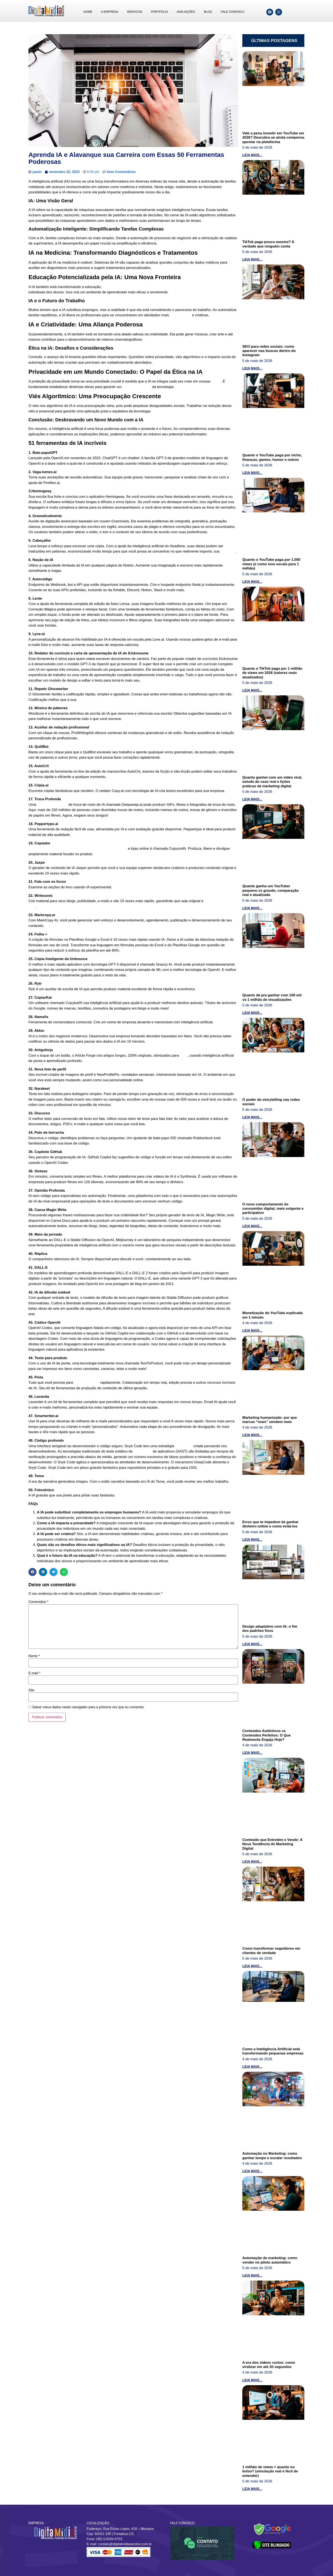  What do you see at coordinates (270, 1524) in the screenshot?
I see `Erros que te impedem de ganhar dinheiro online e como evitá-los` at bounding box center [270, 1524].